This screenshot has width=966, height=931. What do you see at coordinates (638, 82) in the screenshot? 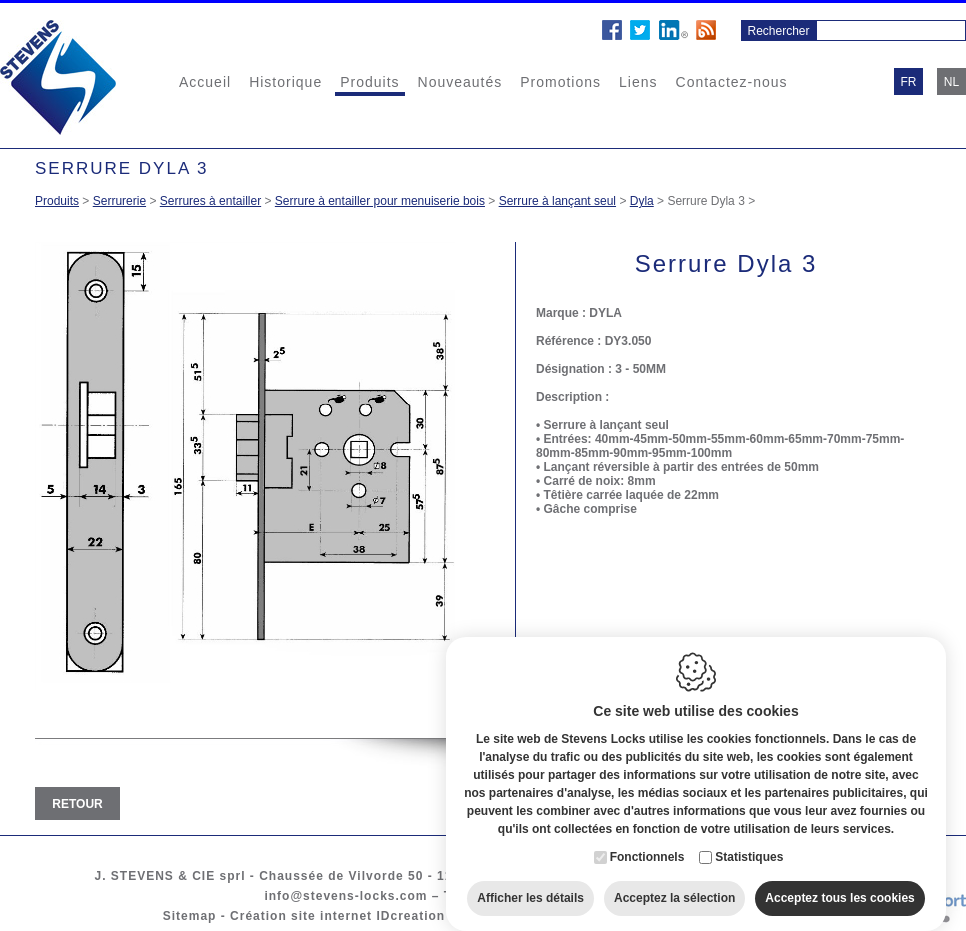
I see `Liens` at bounding box center [638, 82].